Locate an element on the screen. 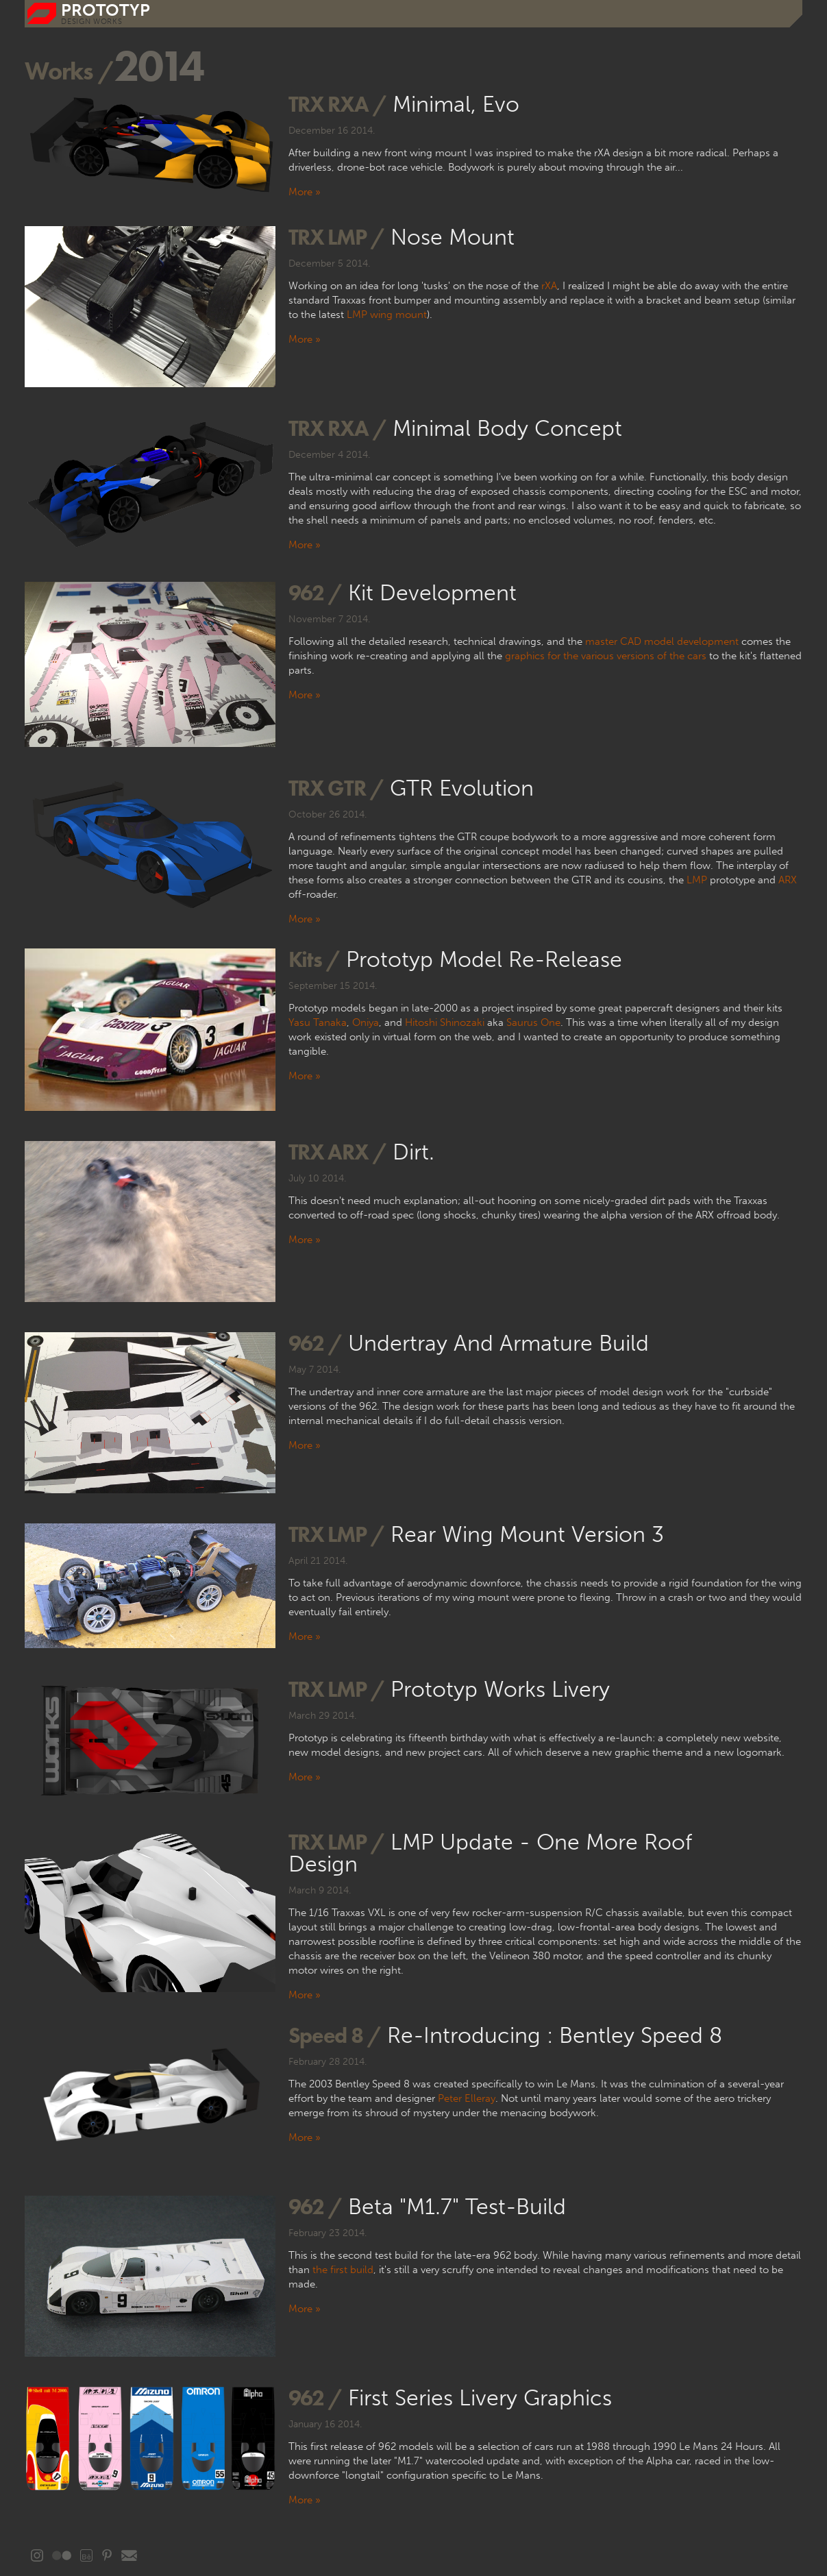 The image size is (827, 2576). Speed 8 / is located at coordinates (334, 2035).